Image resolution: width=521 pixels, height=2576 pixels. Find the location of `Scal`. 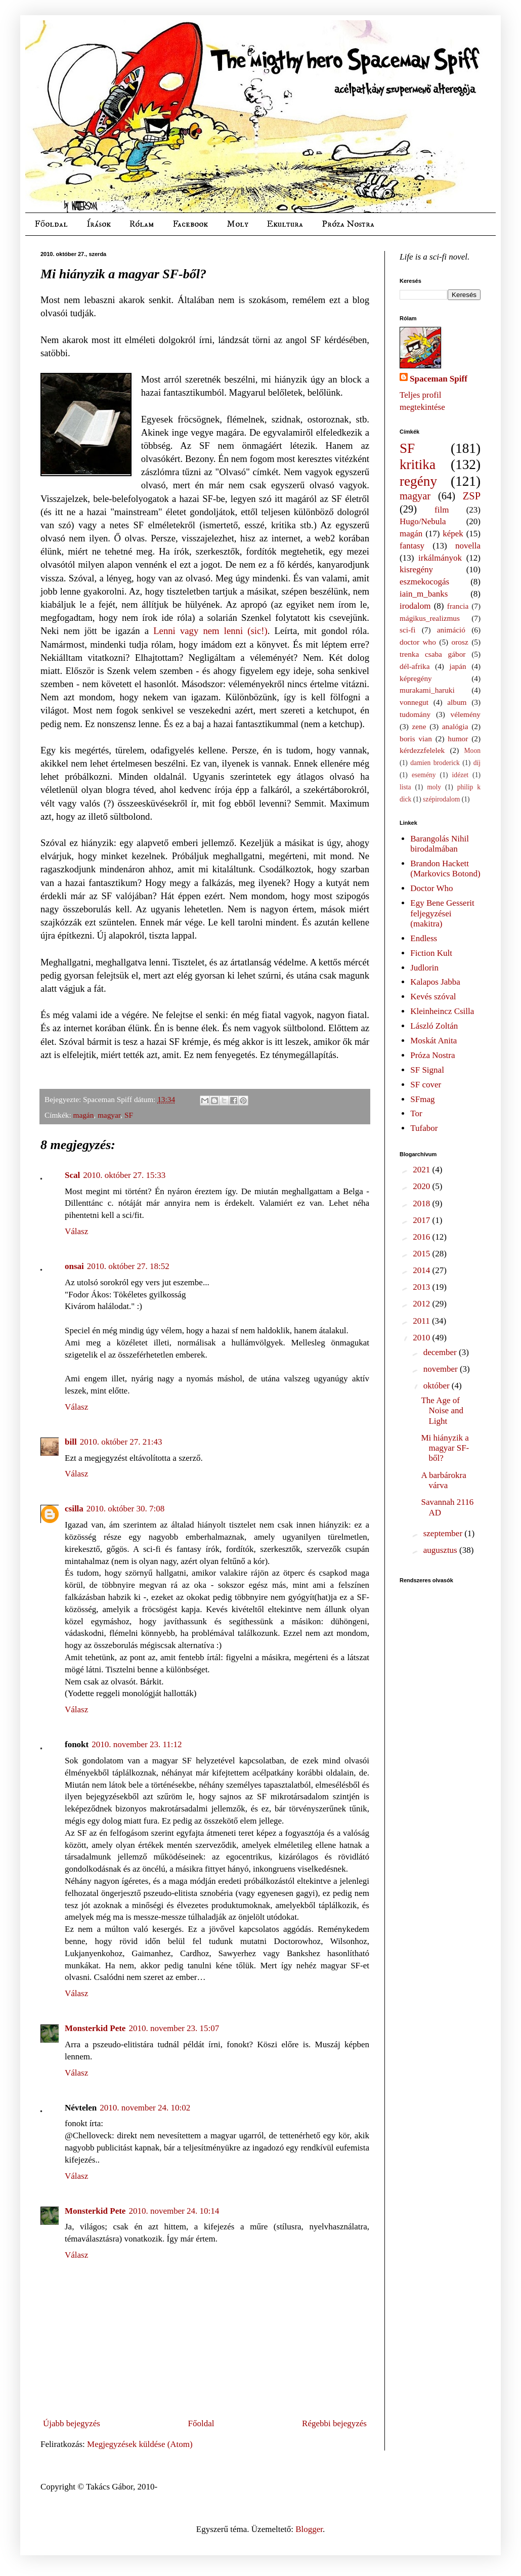

Scal is located at coordinates (72, 1175).